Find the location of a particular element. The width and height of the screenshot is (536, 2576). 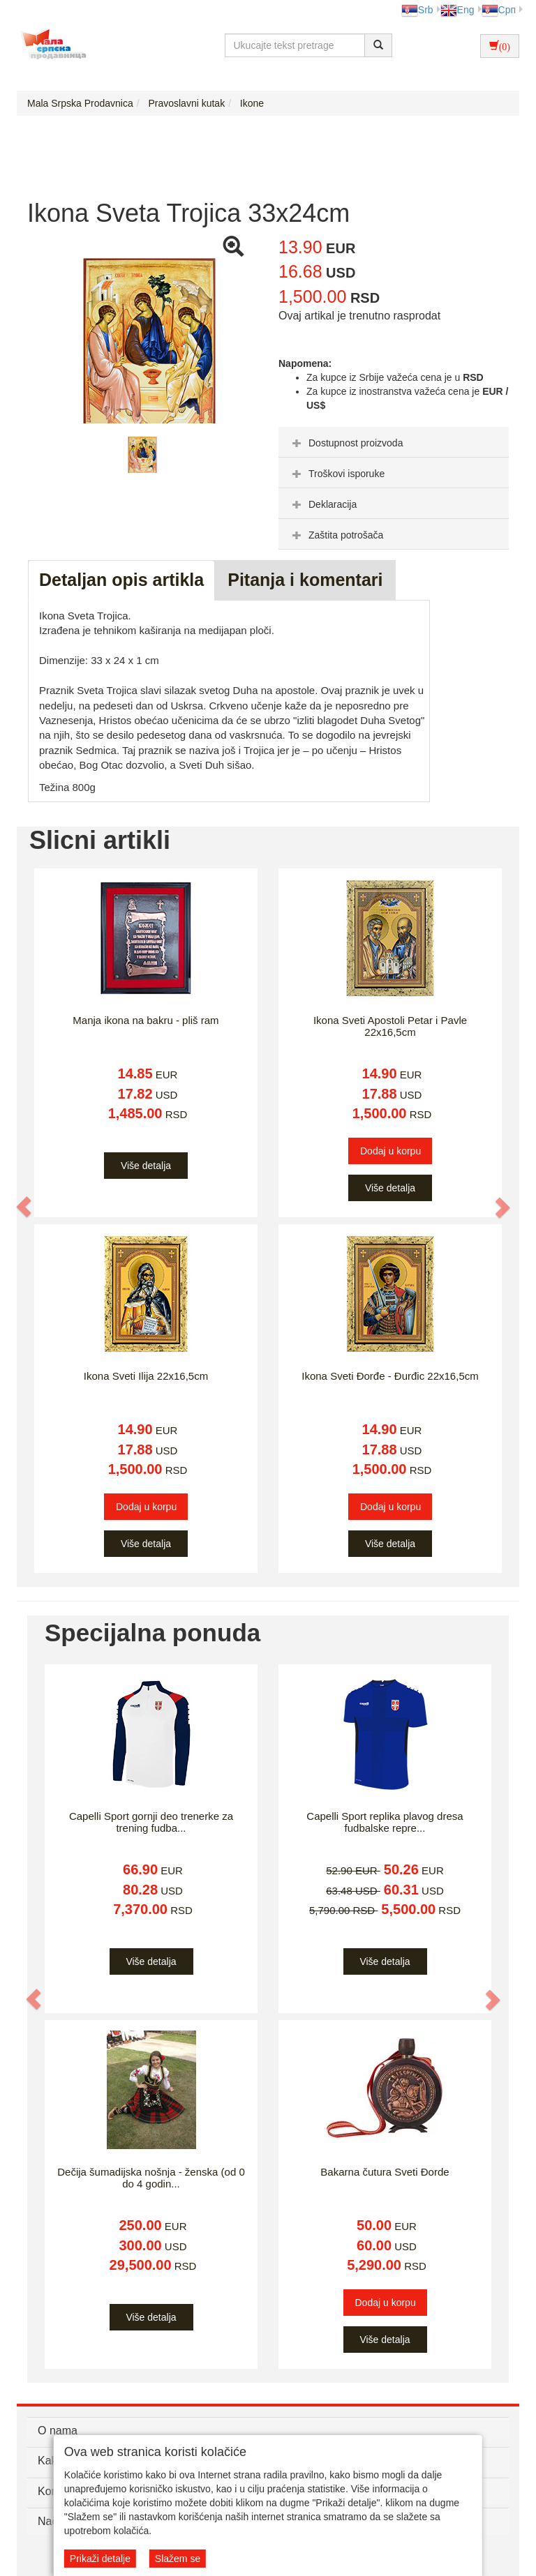

Detaljan opis artikla is located at coordinates (121, 579).